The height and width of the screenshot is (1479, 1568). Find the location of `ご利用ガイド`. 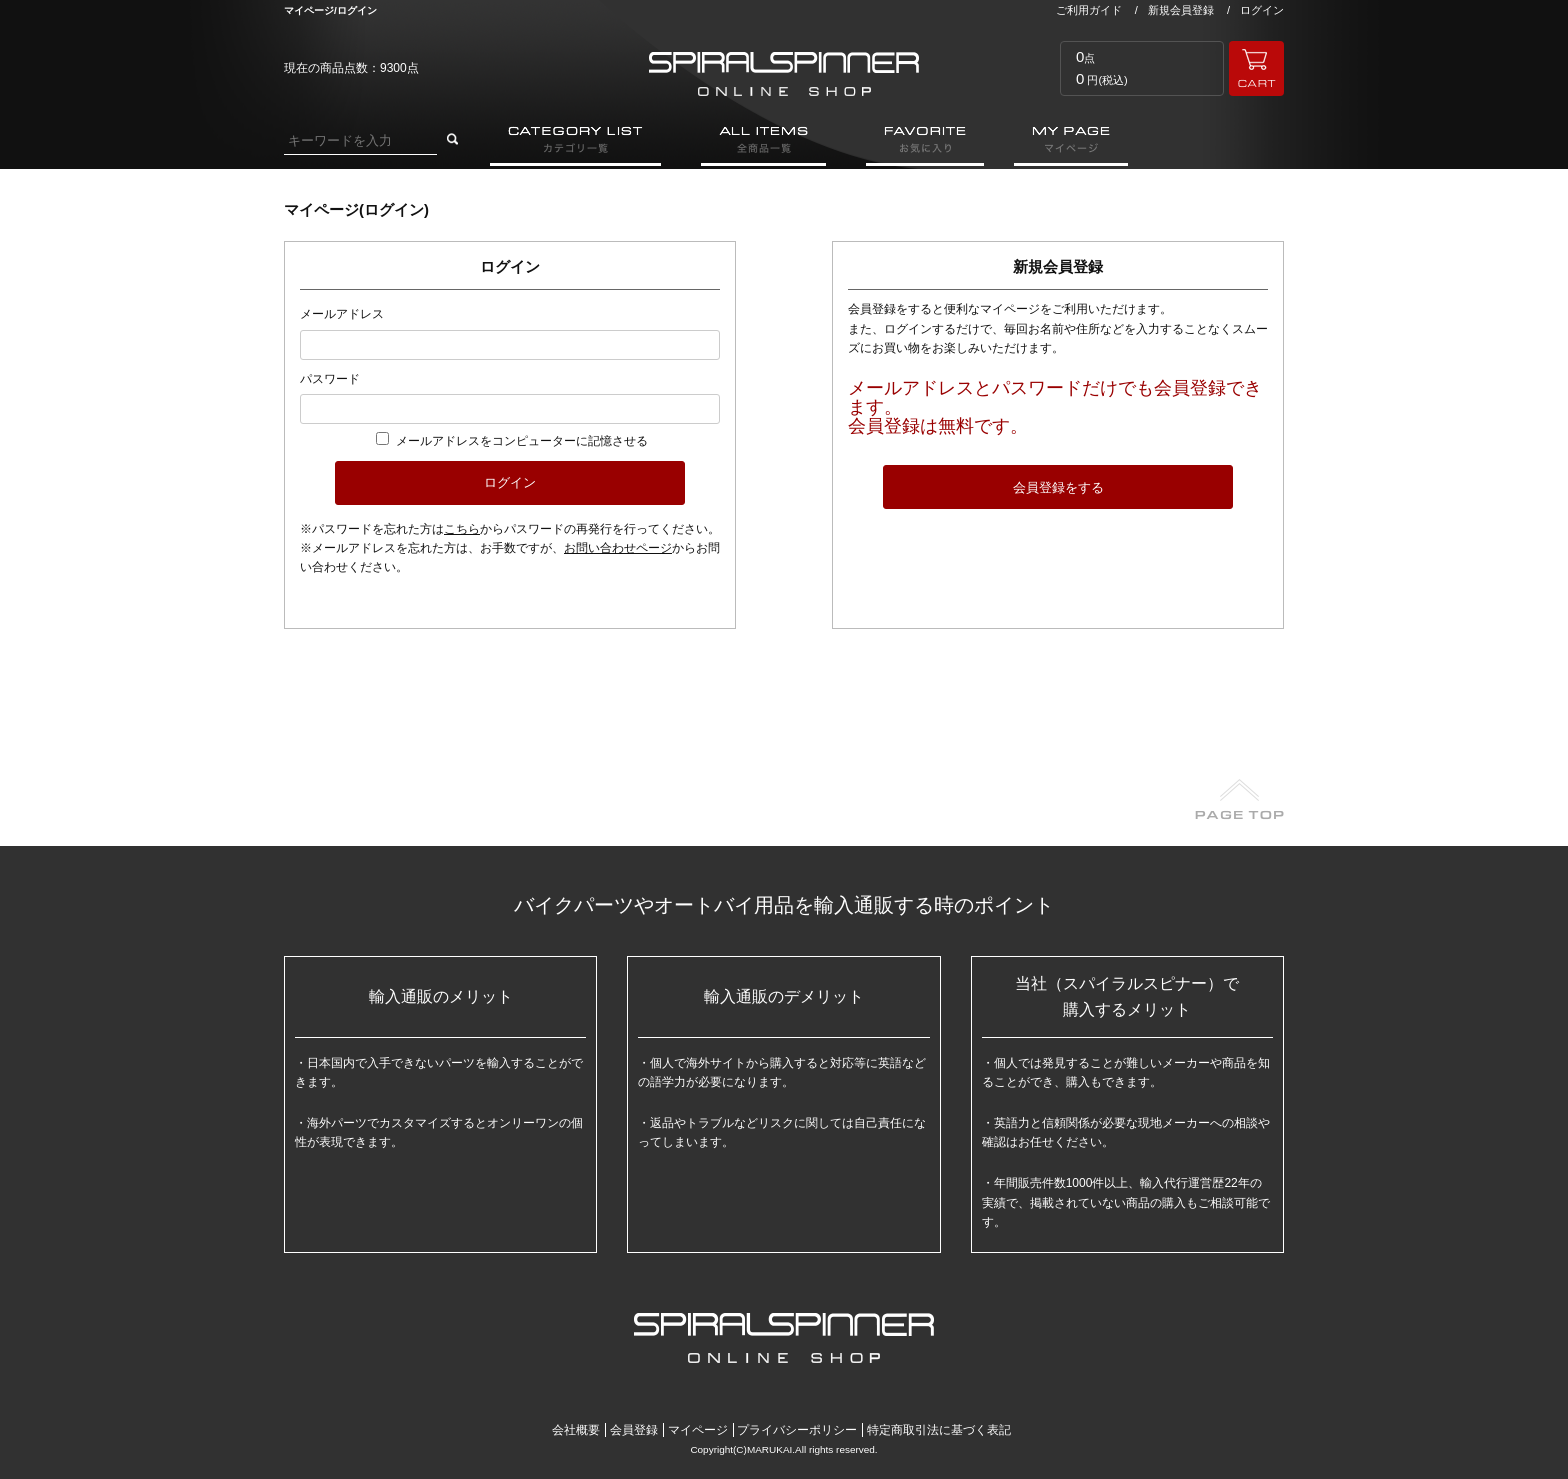

ご利用ガイド is located at coordinates (1089, 10).